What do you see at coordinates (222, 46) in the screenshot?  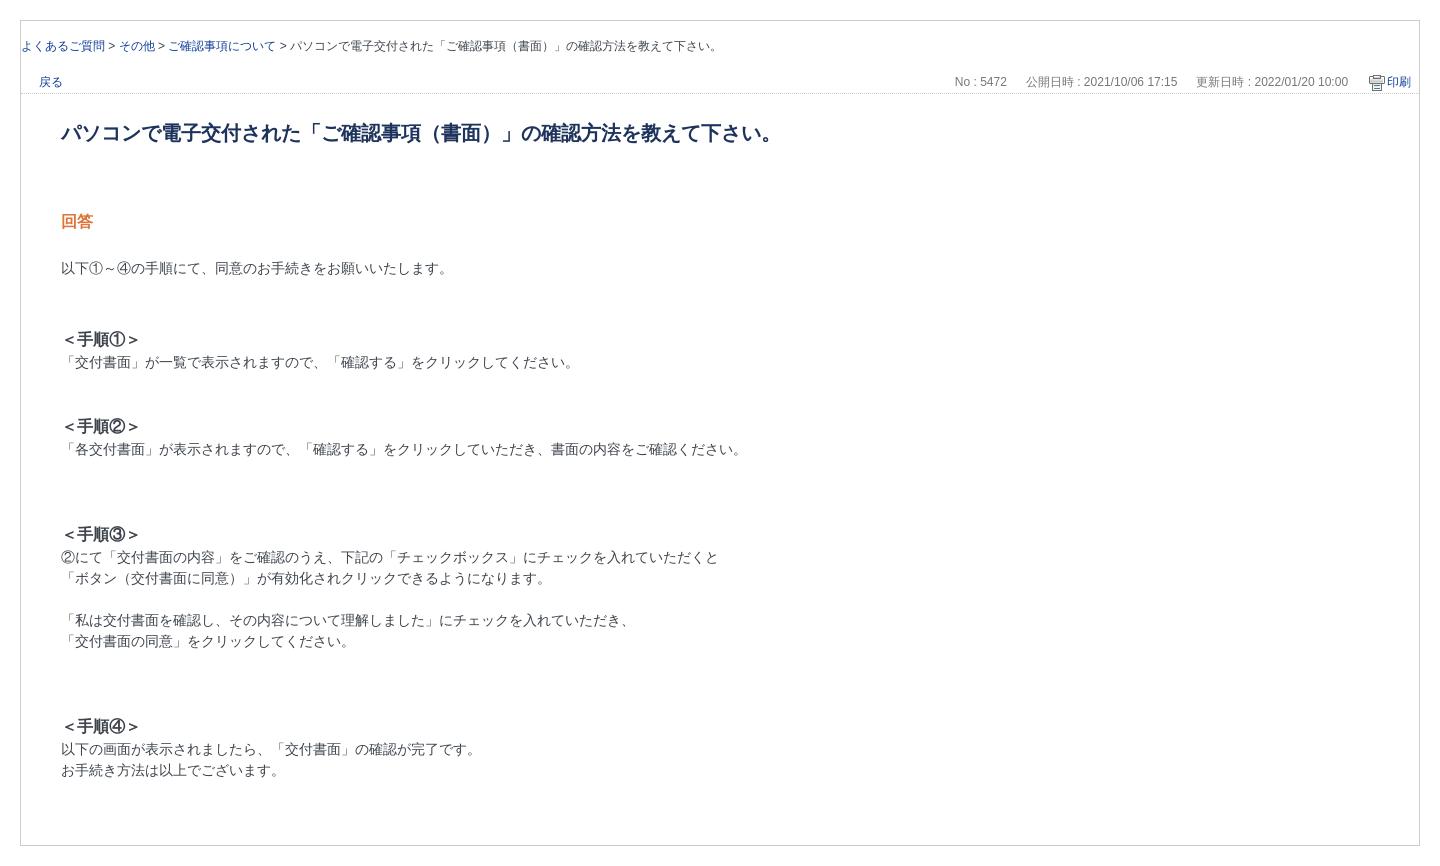 I see `ご確認事項について` at bounding box center [222, 46].